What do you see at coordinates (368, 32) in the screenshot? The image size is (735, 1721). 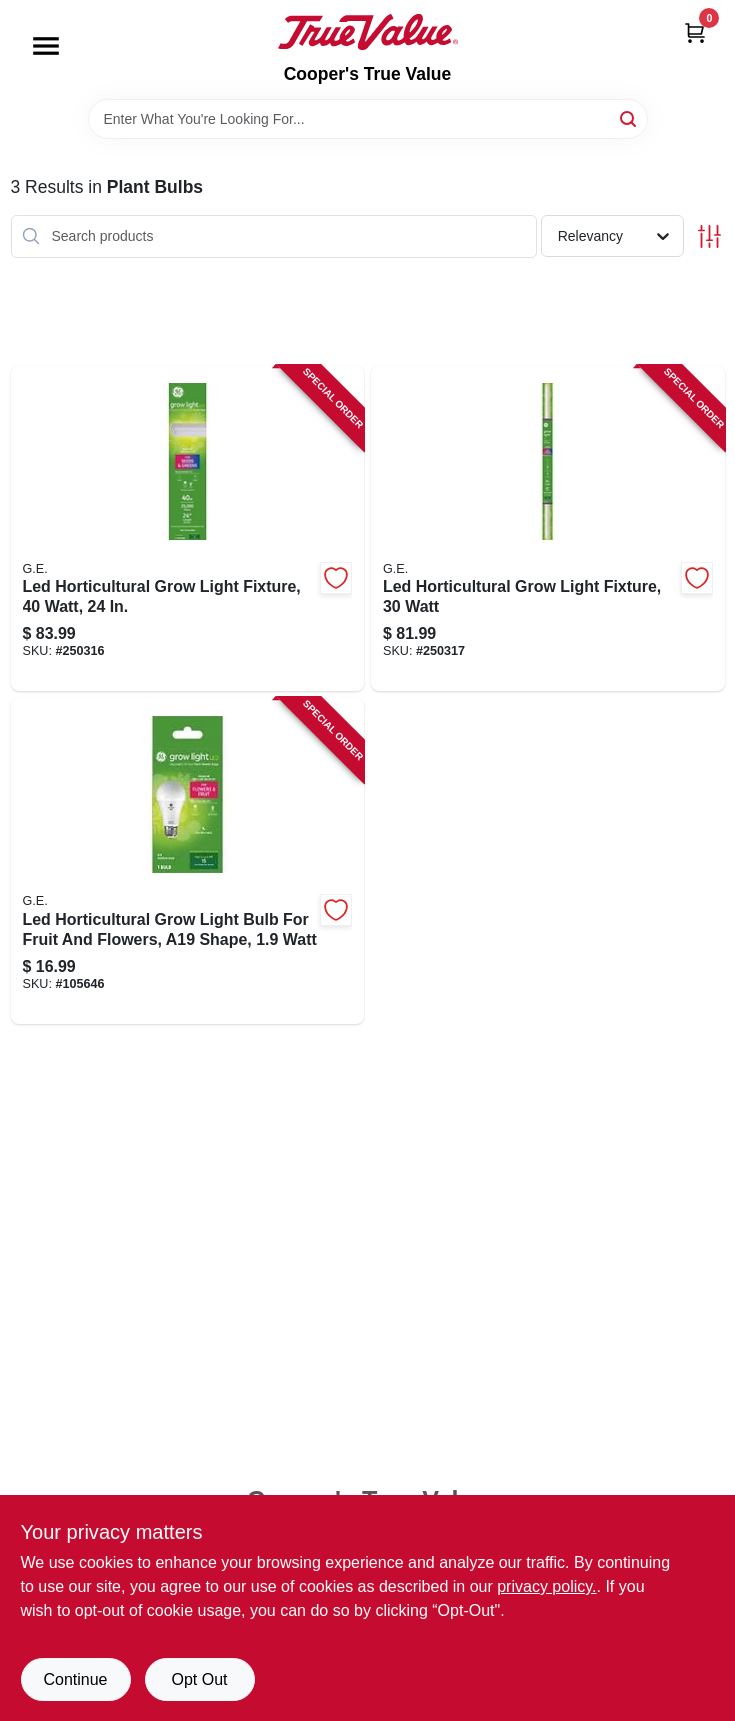 I see `[Cooper's True Value Home]` at bounding box center [368, 32].